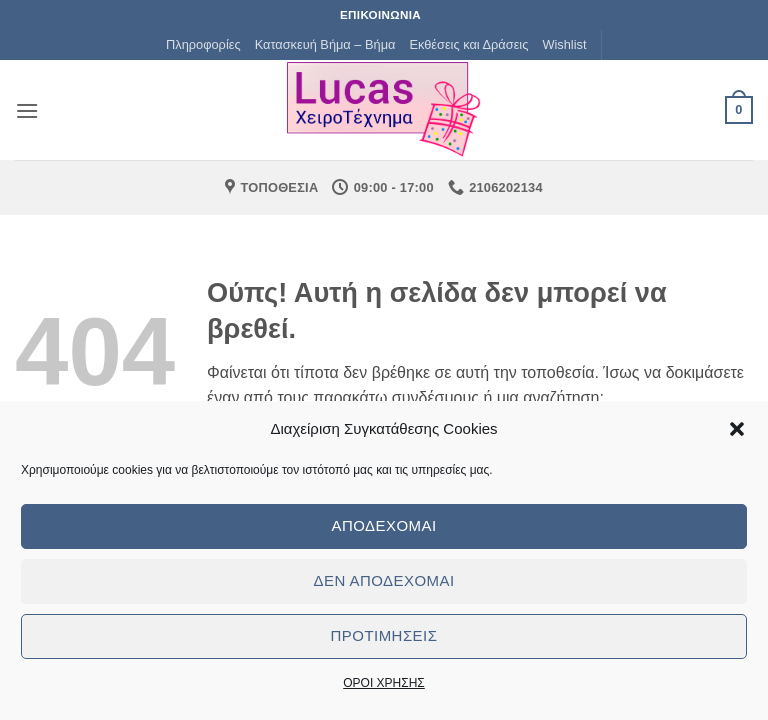  I want to click on Δεν αποδέχομαι, so click(383, 580).